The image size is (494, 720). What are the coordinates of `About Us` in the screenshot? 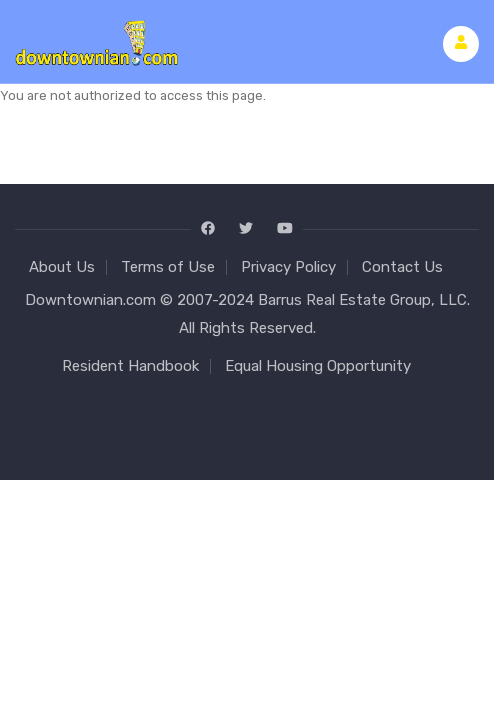 It's located at (62, 267).